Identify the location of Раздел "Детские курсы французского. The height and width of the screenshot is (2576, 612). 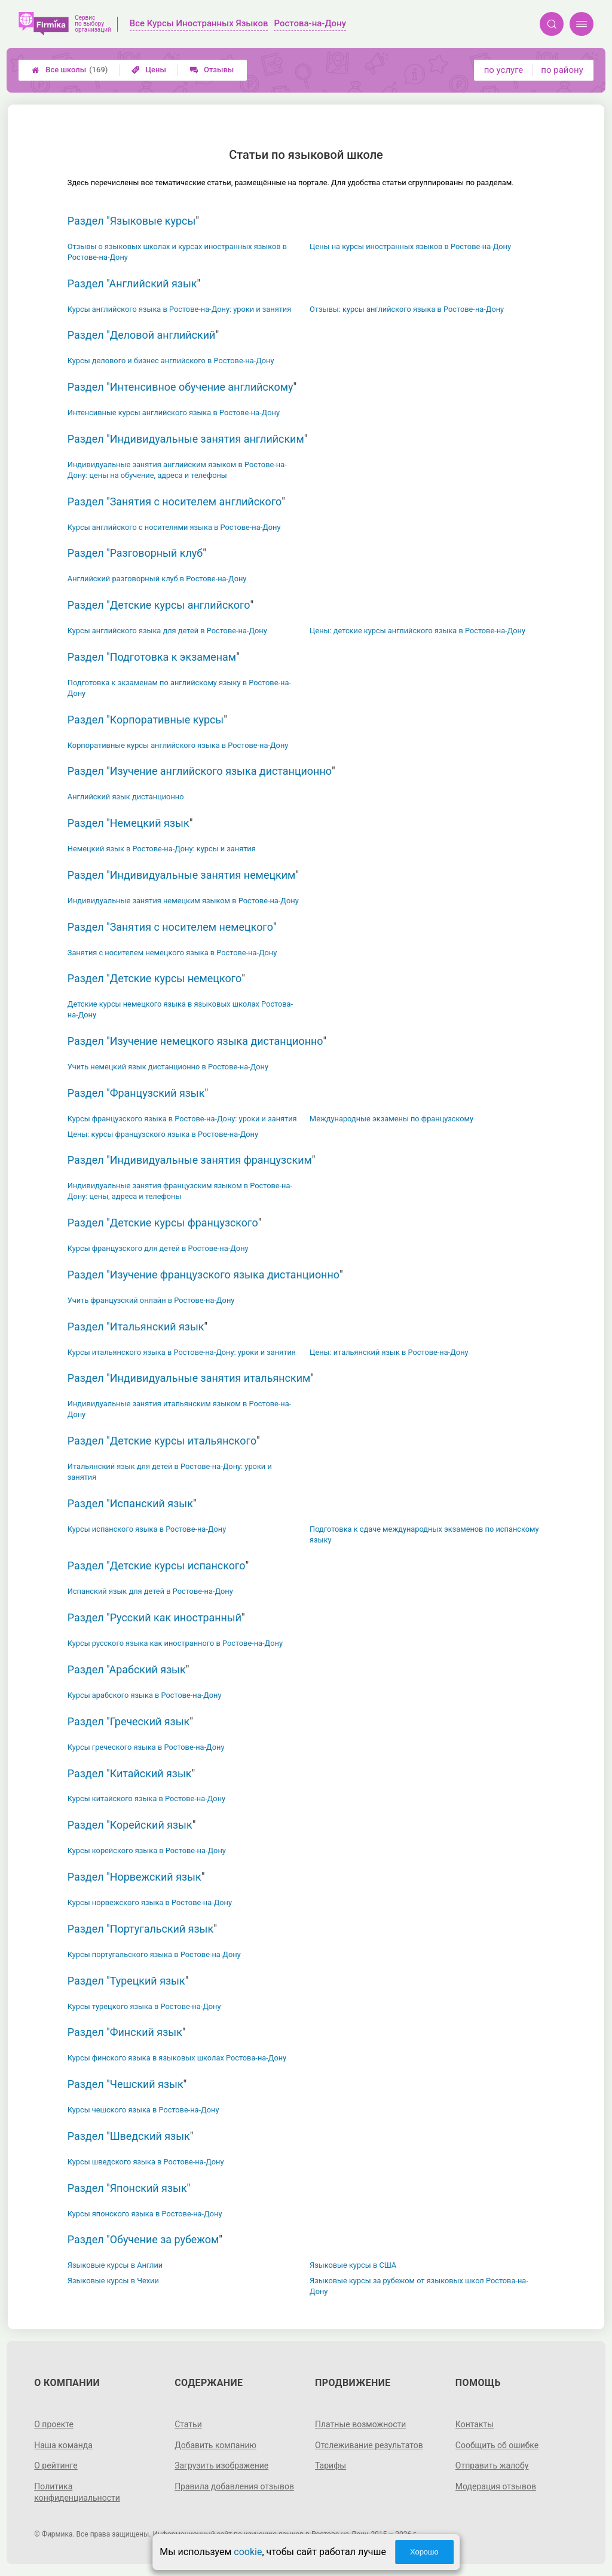
(163, 1222).